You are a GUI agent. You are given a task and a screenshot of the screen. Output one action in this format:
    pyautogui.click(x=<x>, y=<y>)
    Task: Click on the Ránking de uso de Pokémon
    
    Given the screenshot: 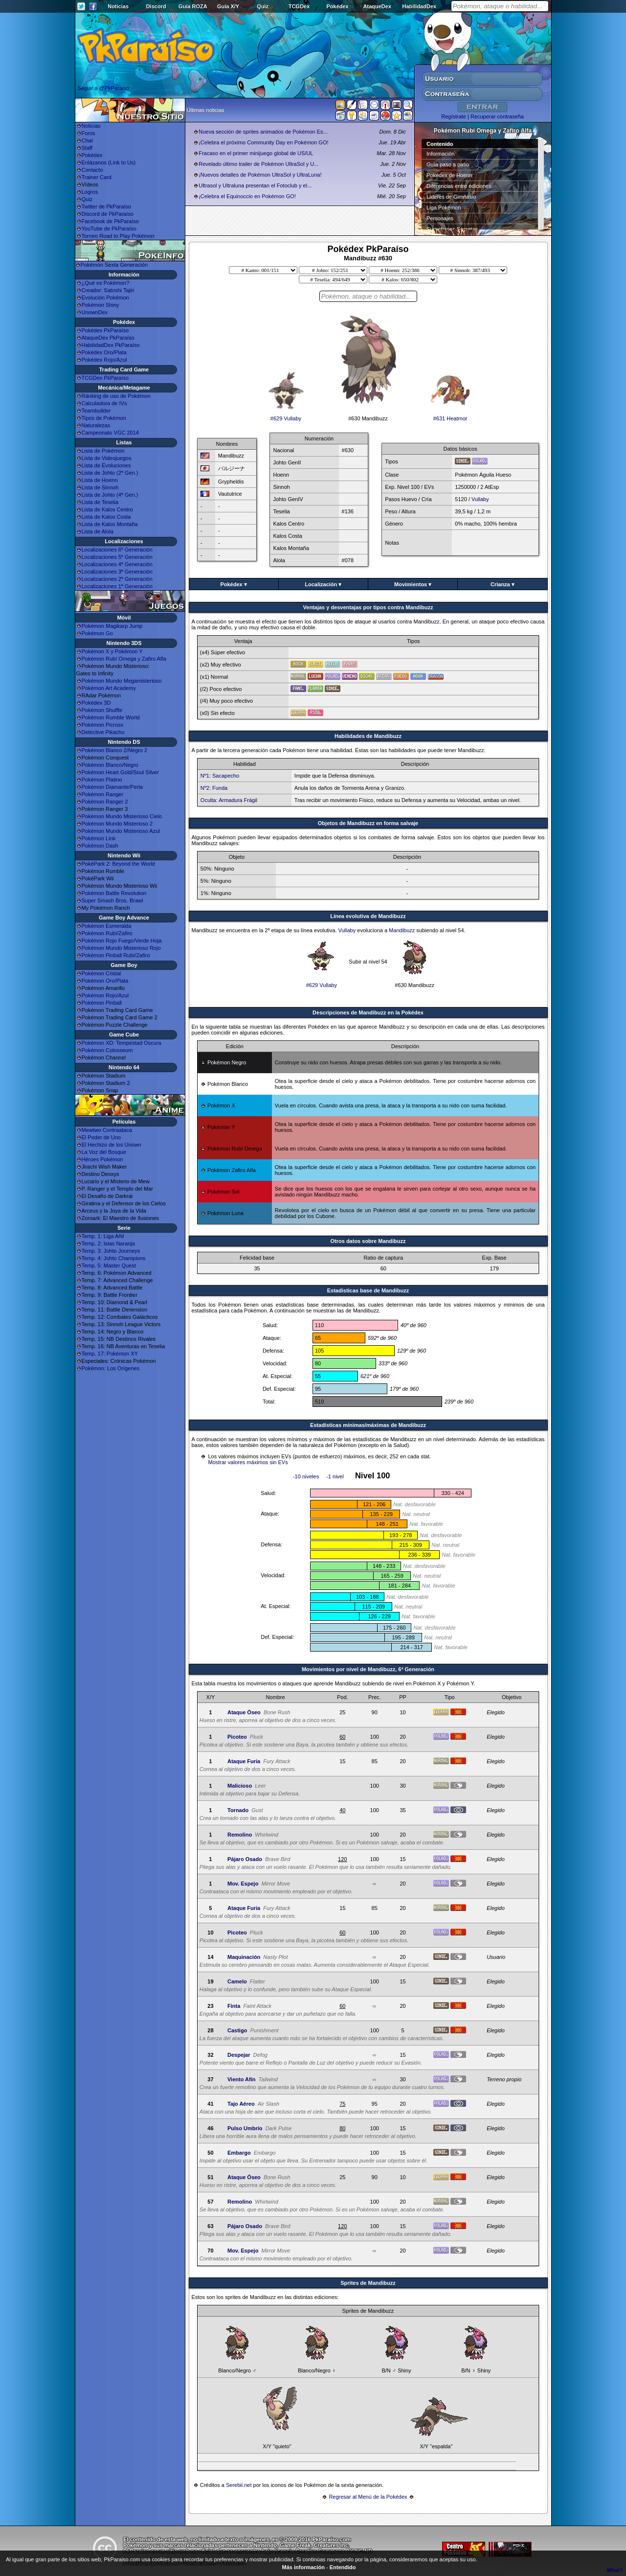 What is the action you would take?
    pyautogui.click(x=116, y=396)
    